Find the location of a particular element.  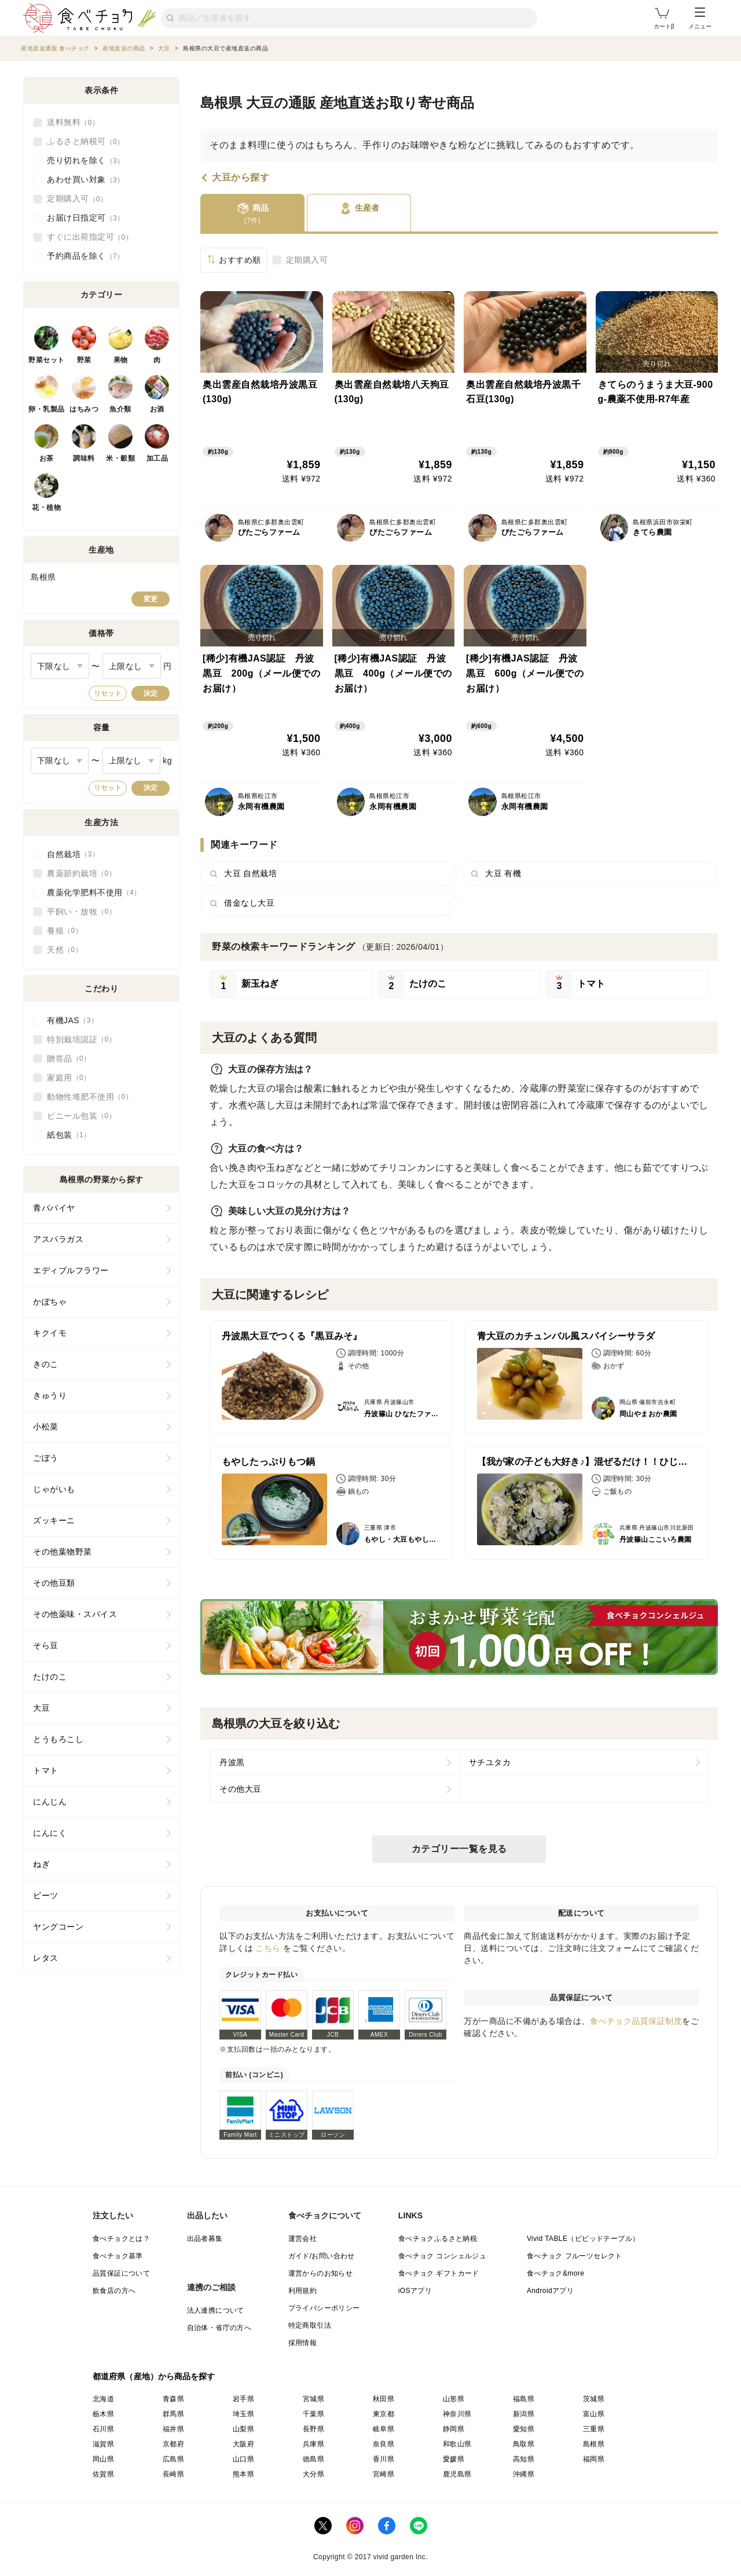

花・植物 is located at coordinates (46, 508).